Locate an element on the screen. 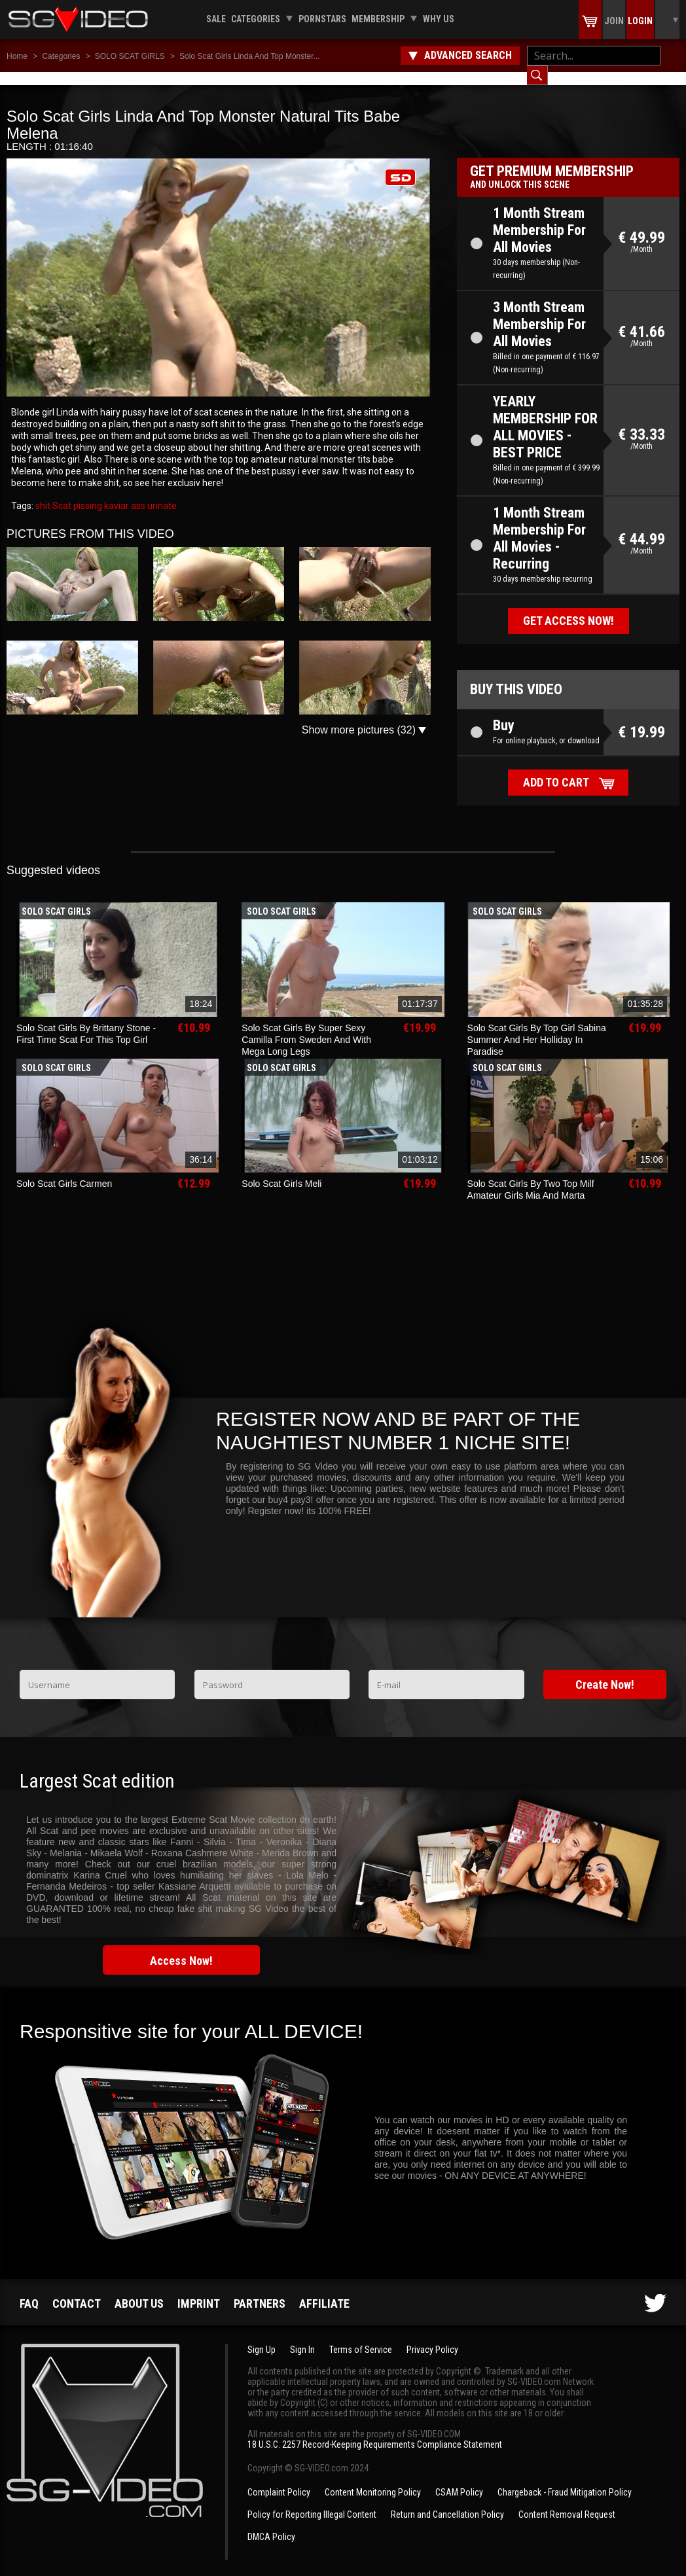 The width and height of the screenshot is (686, 2576). Partners is located at coordinates (259, 2290).